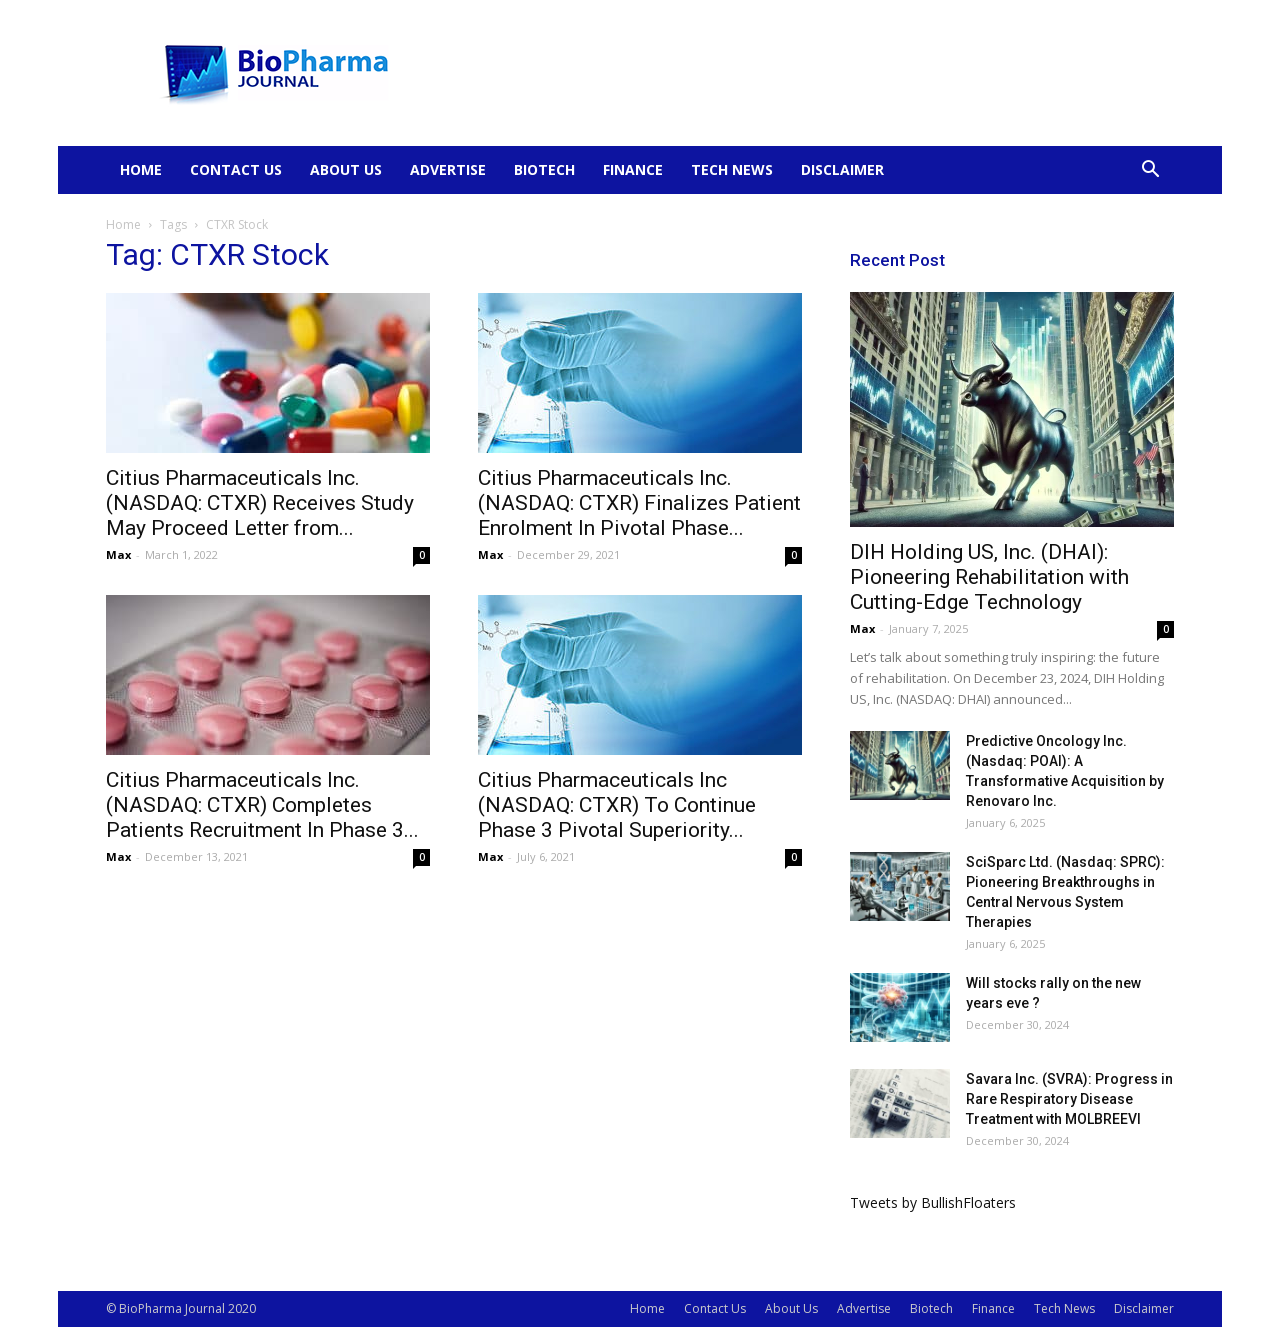 The width and height of the screenshot is (1280, 1327). I want to click on Disclaimer, so click(842, 169).